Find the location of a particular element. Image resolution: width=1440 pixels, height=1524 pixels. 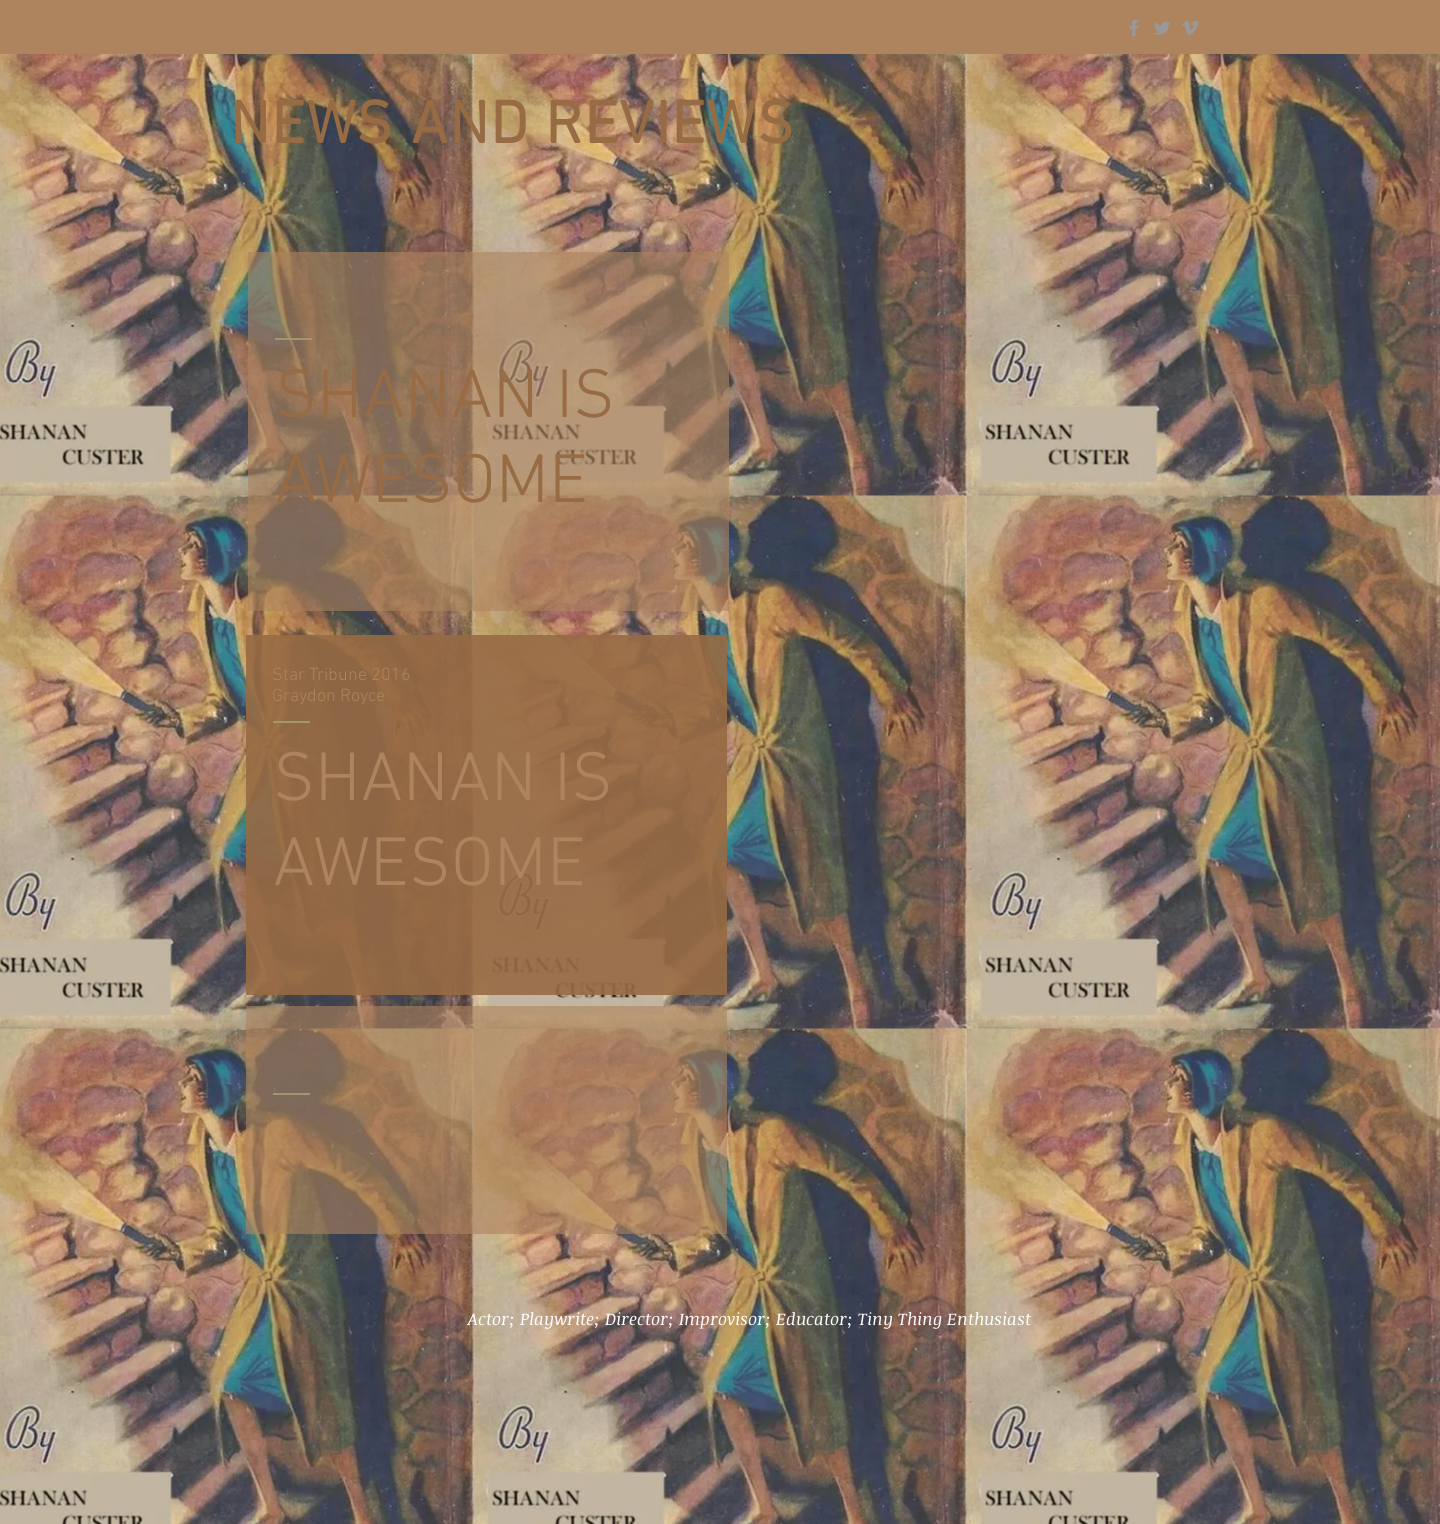

[Grey Twitter Icon] is located at coordinates (1162, 28).